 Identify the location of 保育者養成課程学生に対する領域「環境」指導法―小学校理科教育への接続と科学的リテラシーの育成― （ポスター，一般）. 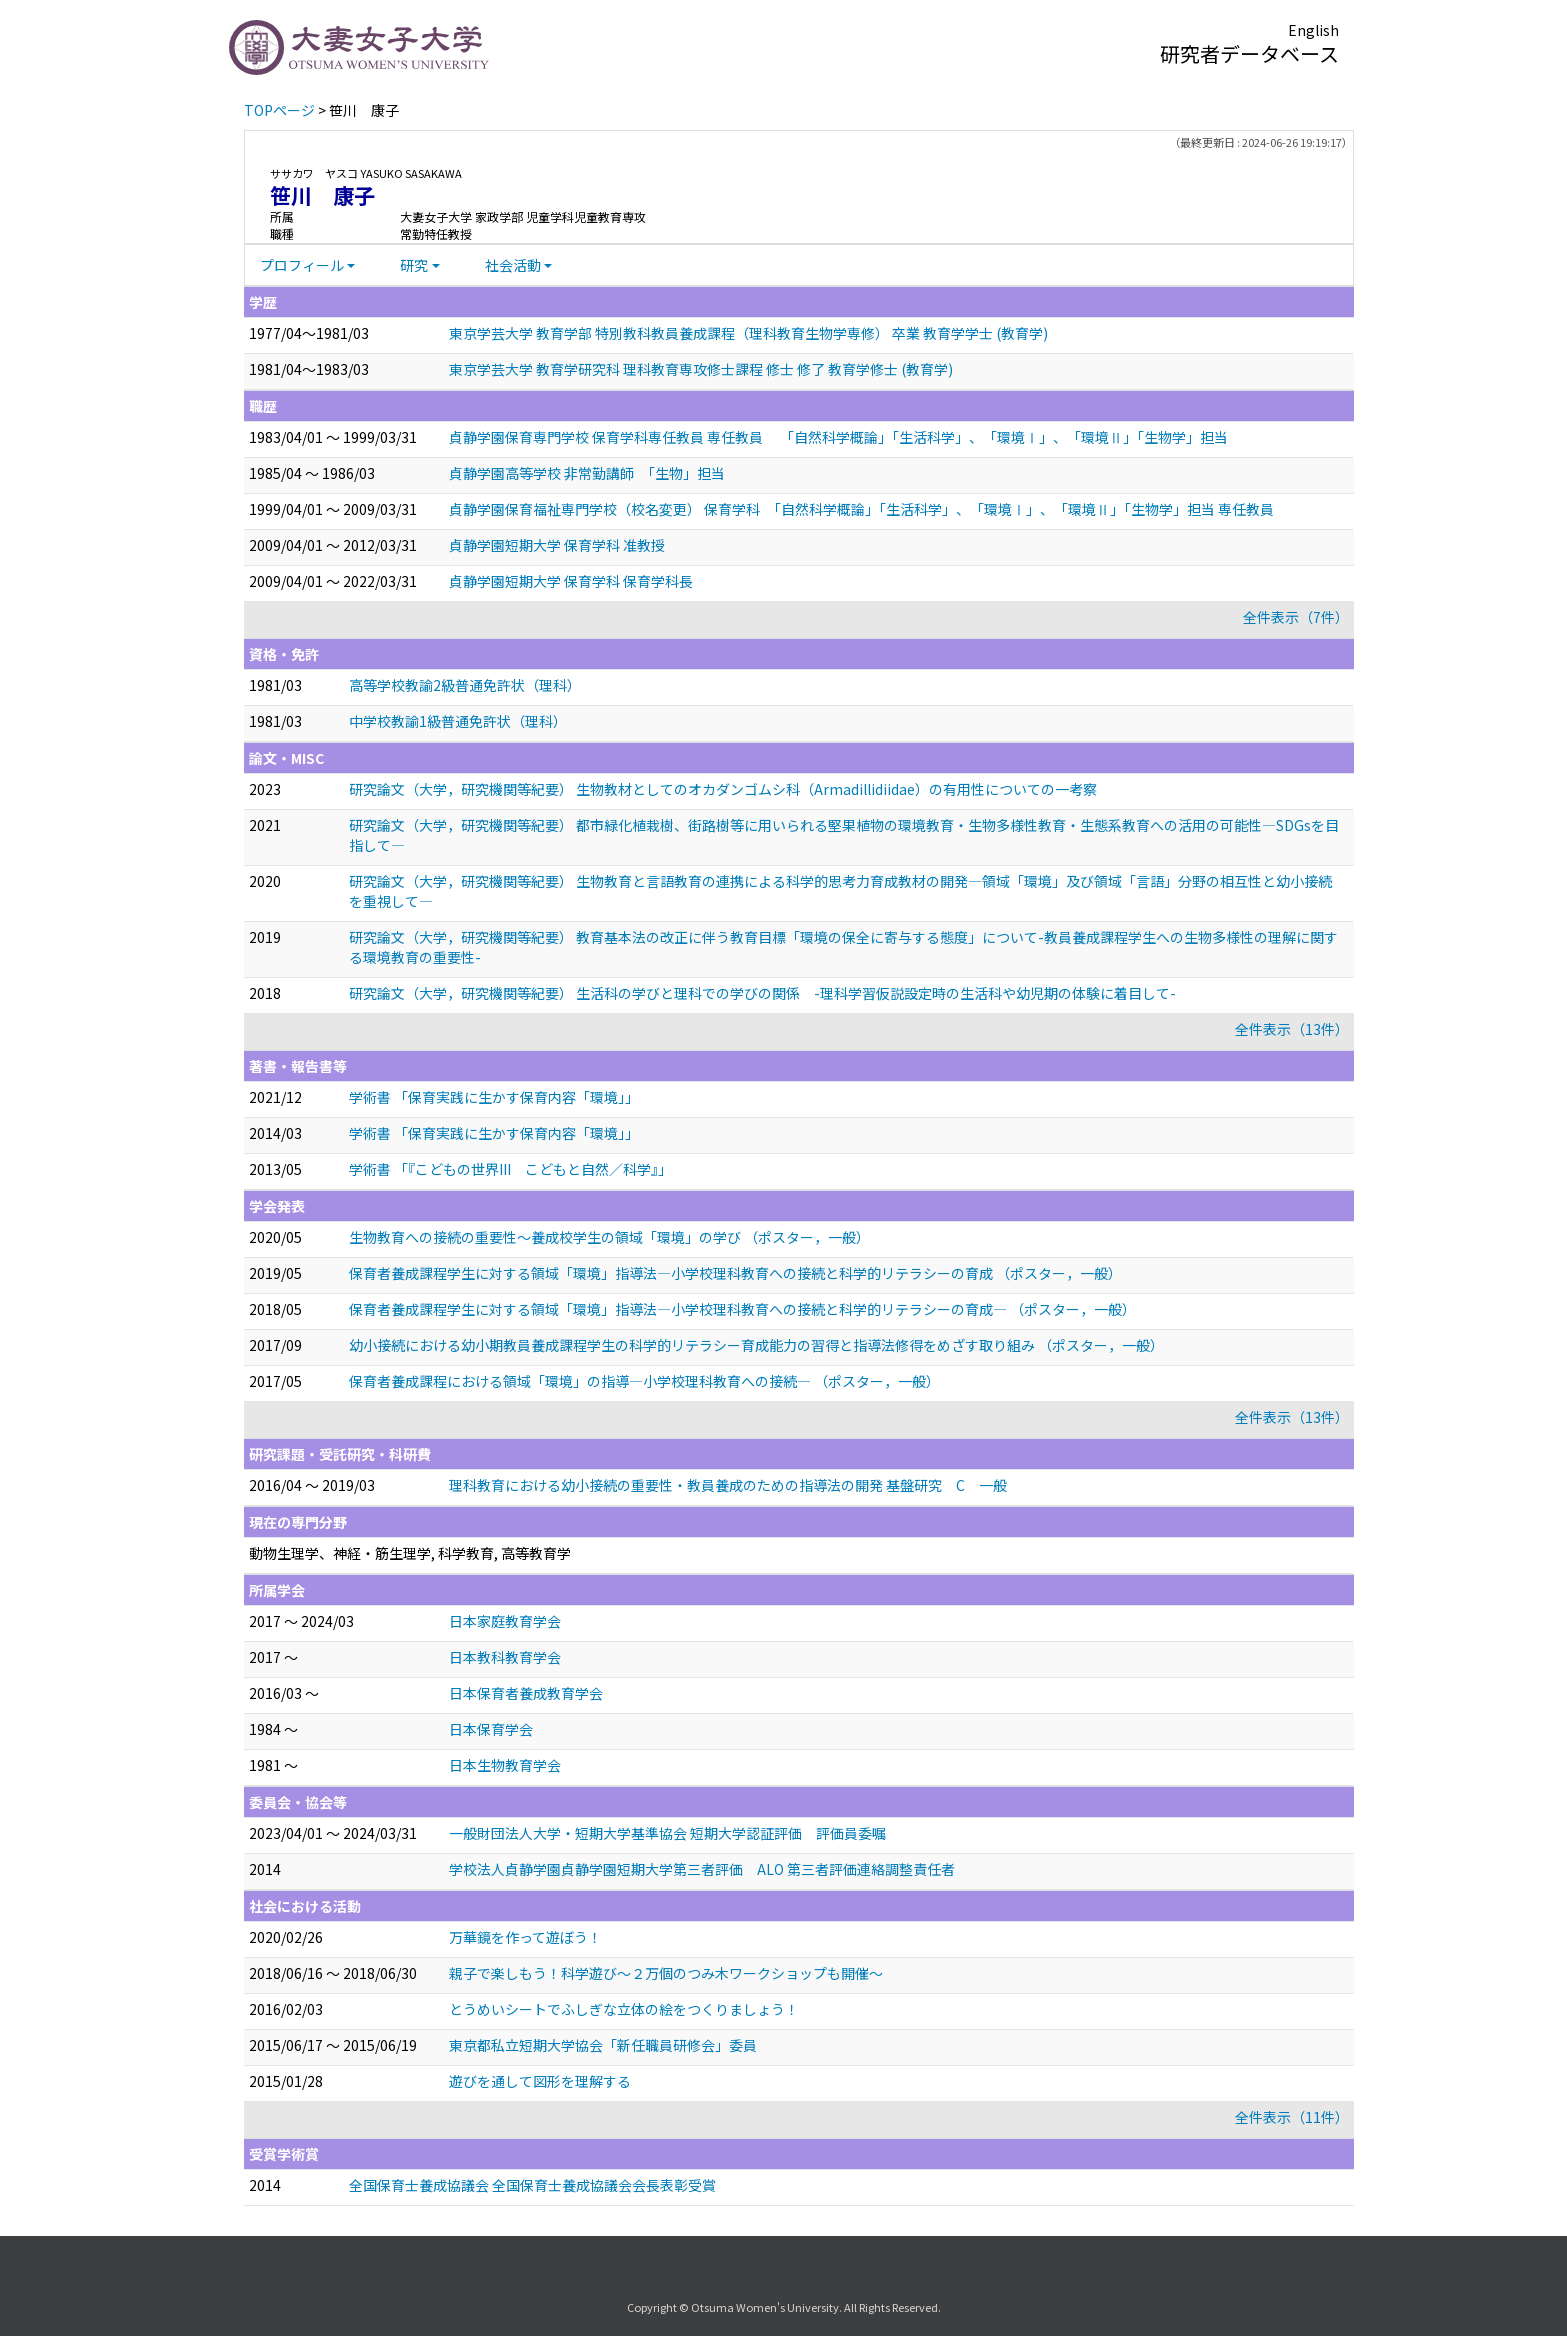
(742, 1309).